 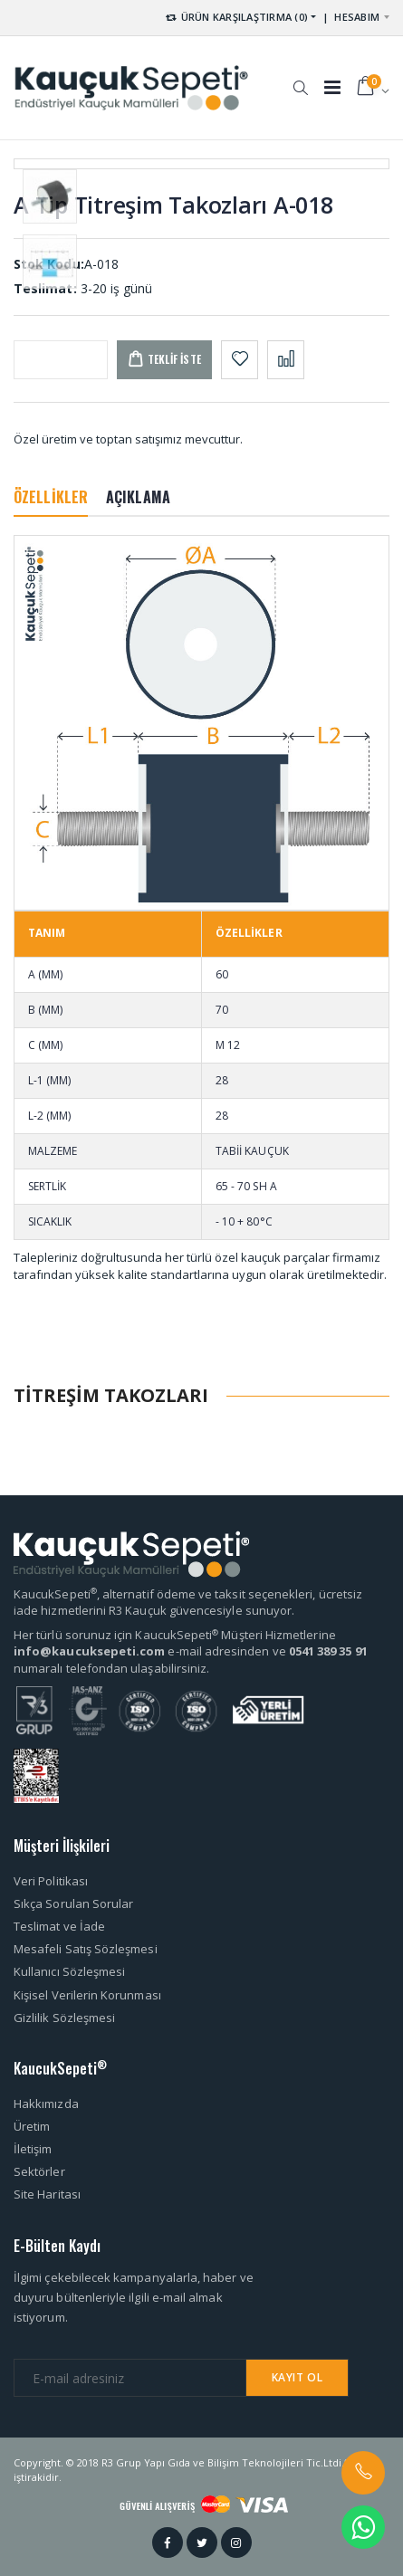 What do you see at coordinates (59, 1926) in the screenshot?
I see `Teslimat ve İade` at bounding box center [59, 1926].